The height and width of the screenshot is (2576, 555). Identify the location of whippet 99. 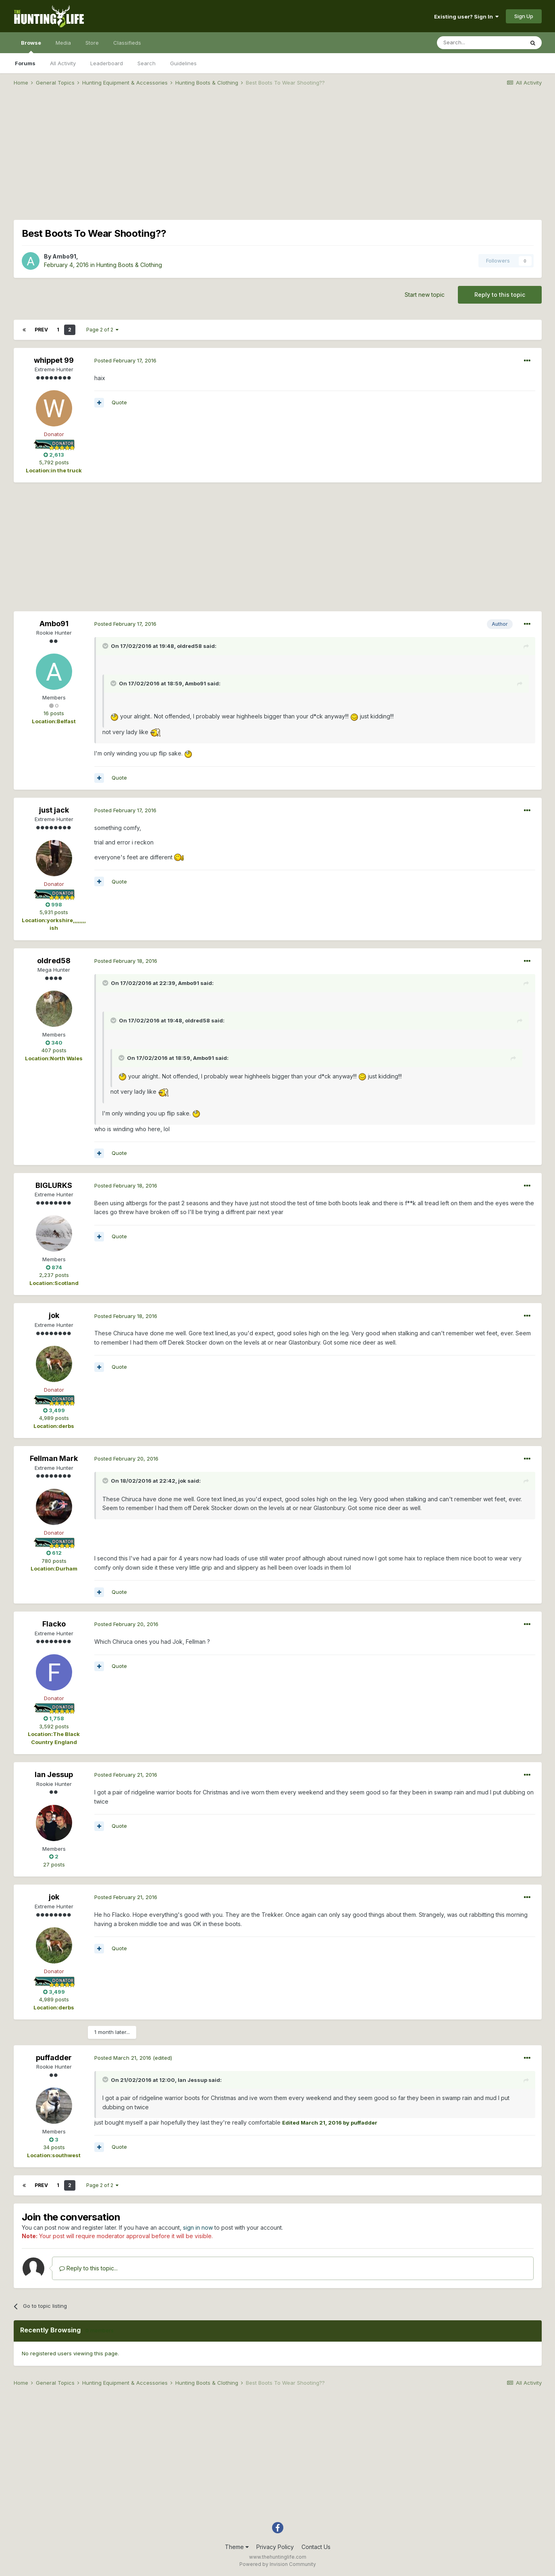
(54, 360).